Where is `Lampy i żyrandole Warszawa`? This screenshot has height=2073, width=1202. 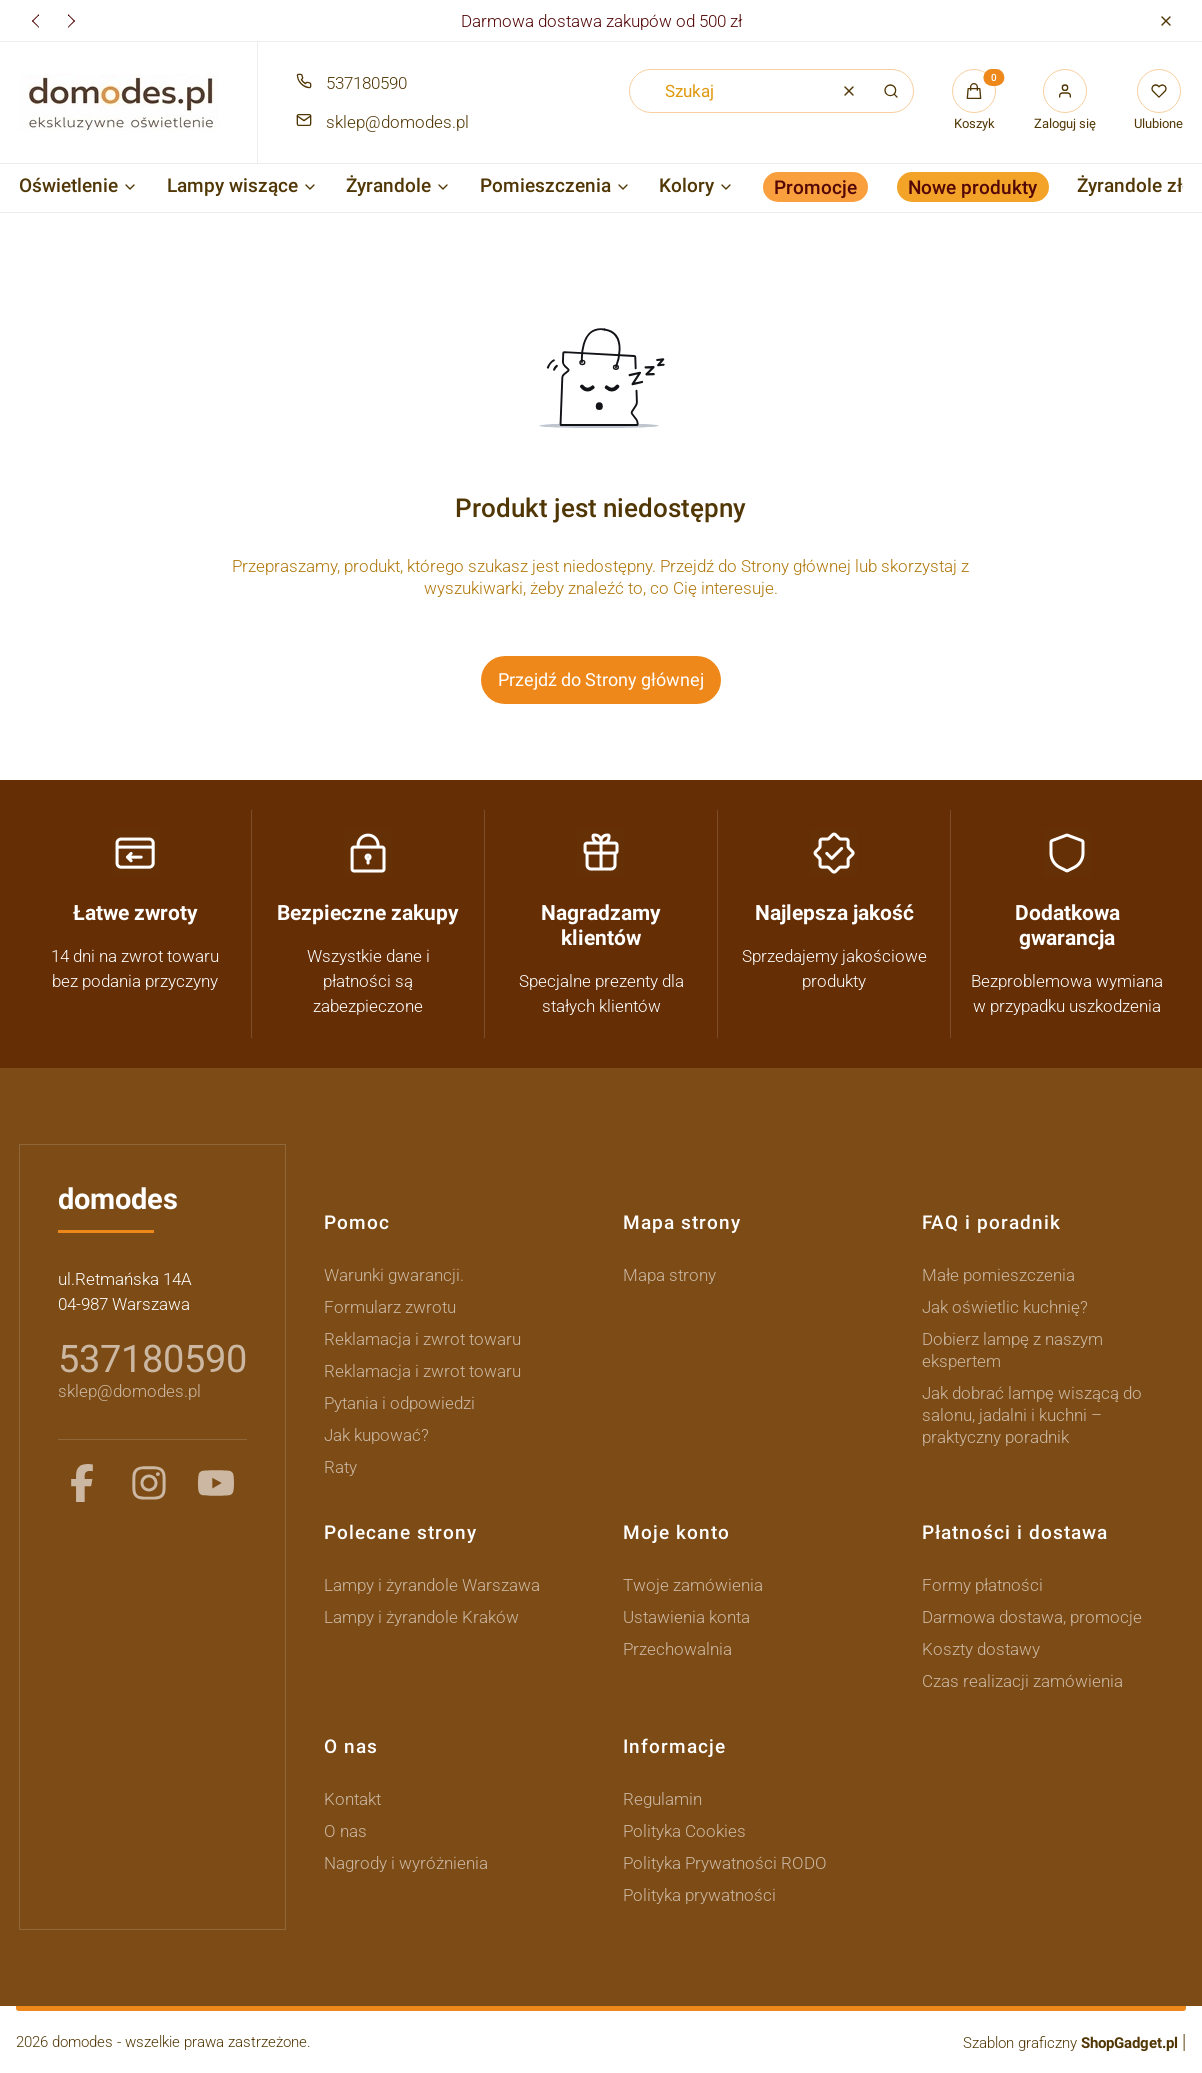
Lampy i żyrandole Warszawa is located at coordinates (432, 1585).